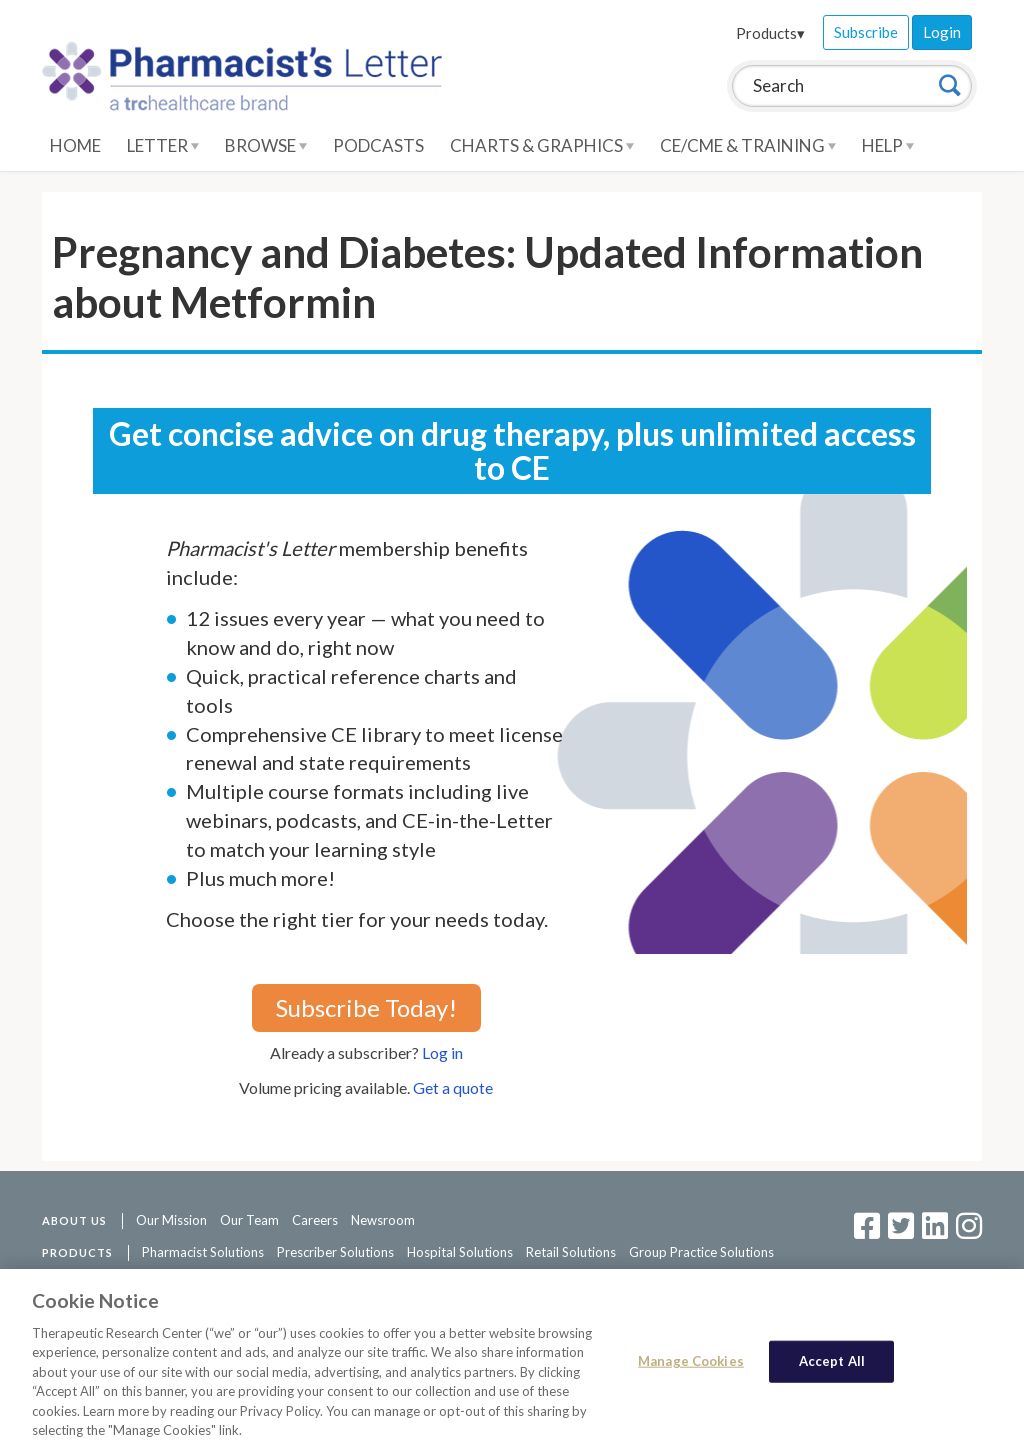 The height and width of the screenshot is (1451, 1024). What do you see at coordinates (383, 1220) in the screenshot?
I see `Newsroom` at bounding box center [383, 1220].